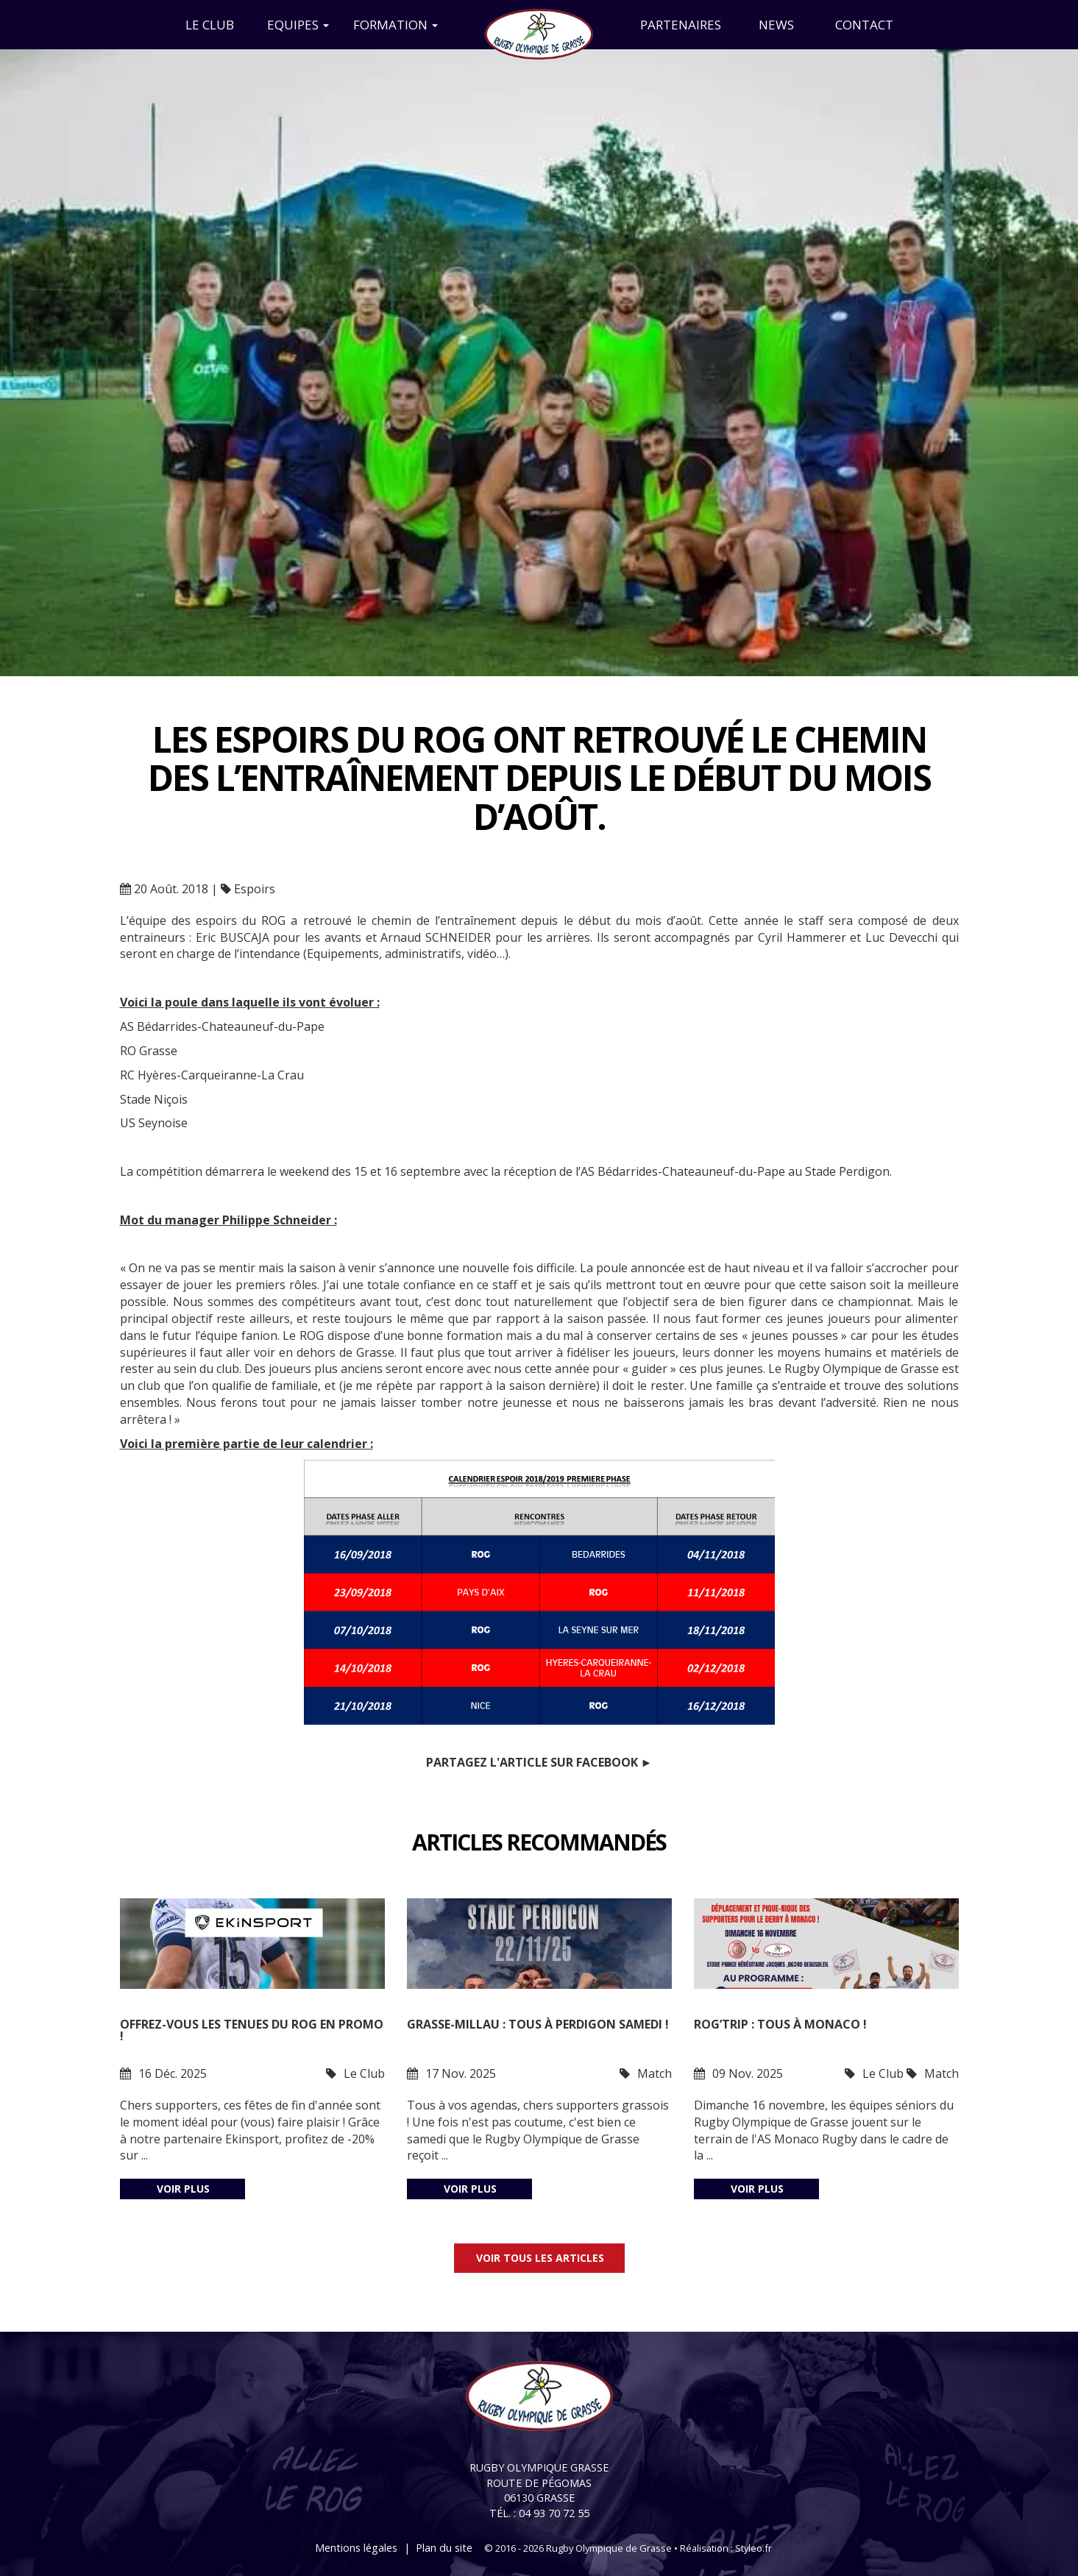  I want to click on News, so click(776, 24).